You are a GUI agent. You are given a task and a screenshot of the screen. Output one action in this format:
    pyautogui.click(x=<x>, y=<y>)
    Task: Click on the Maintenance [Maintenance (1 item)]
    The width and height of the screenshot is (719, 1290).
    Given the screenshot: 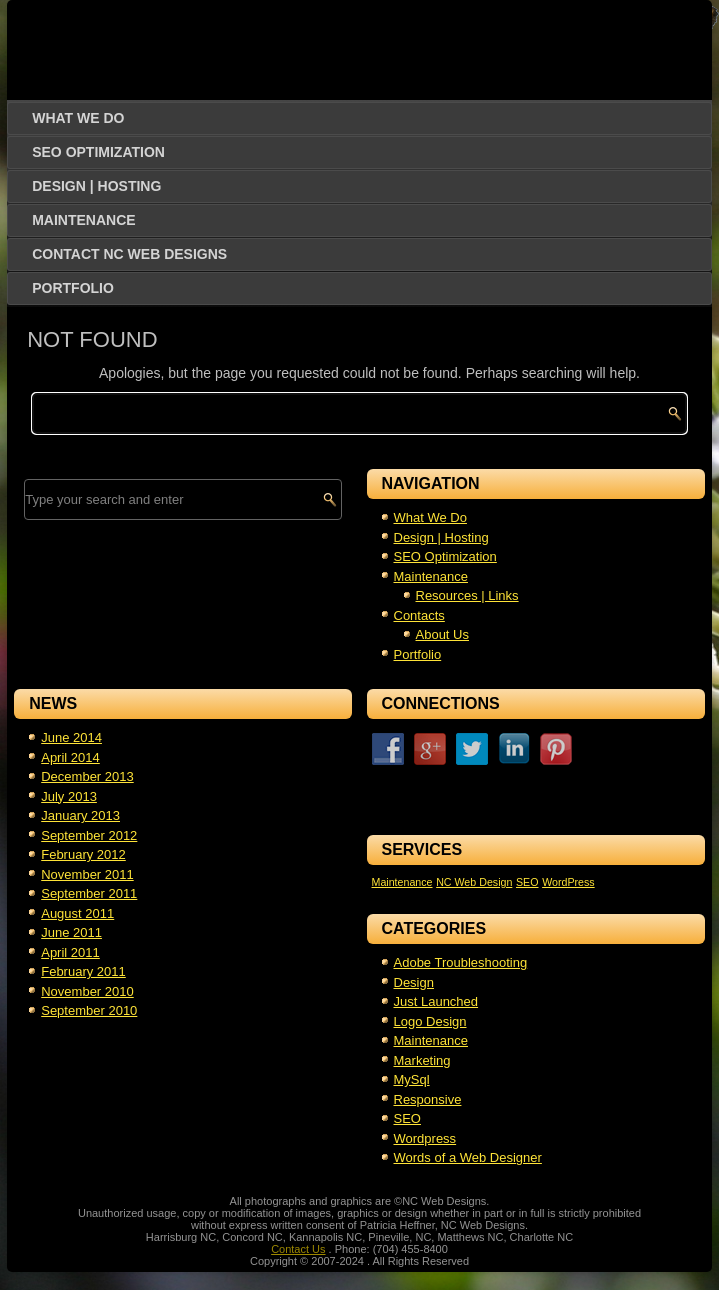 What is the action you would take?
    pyautogui.click(x=402, y=882)
    